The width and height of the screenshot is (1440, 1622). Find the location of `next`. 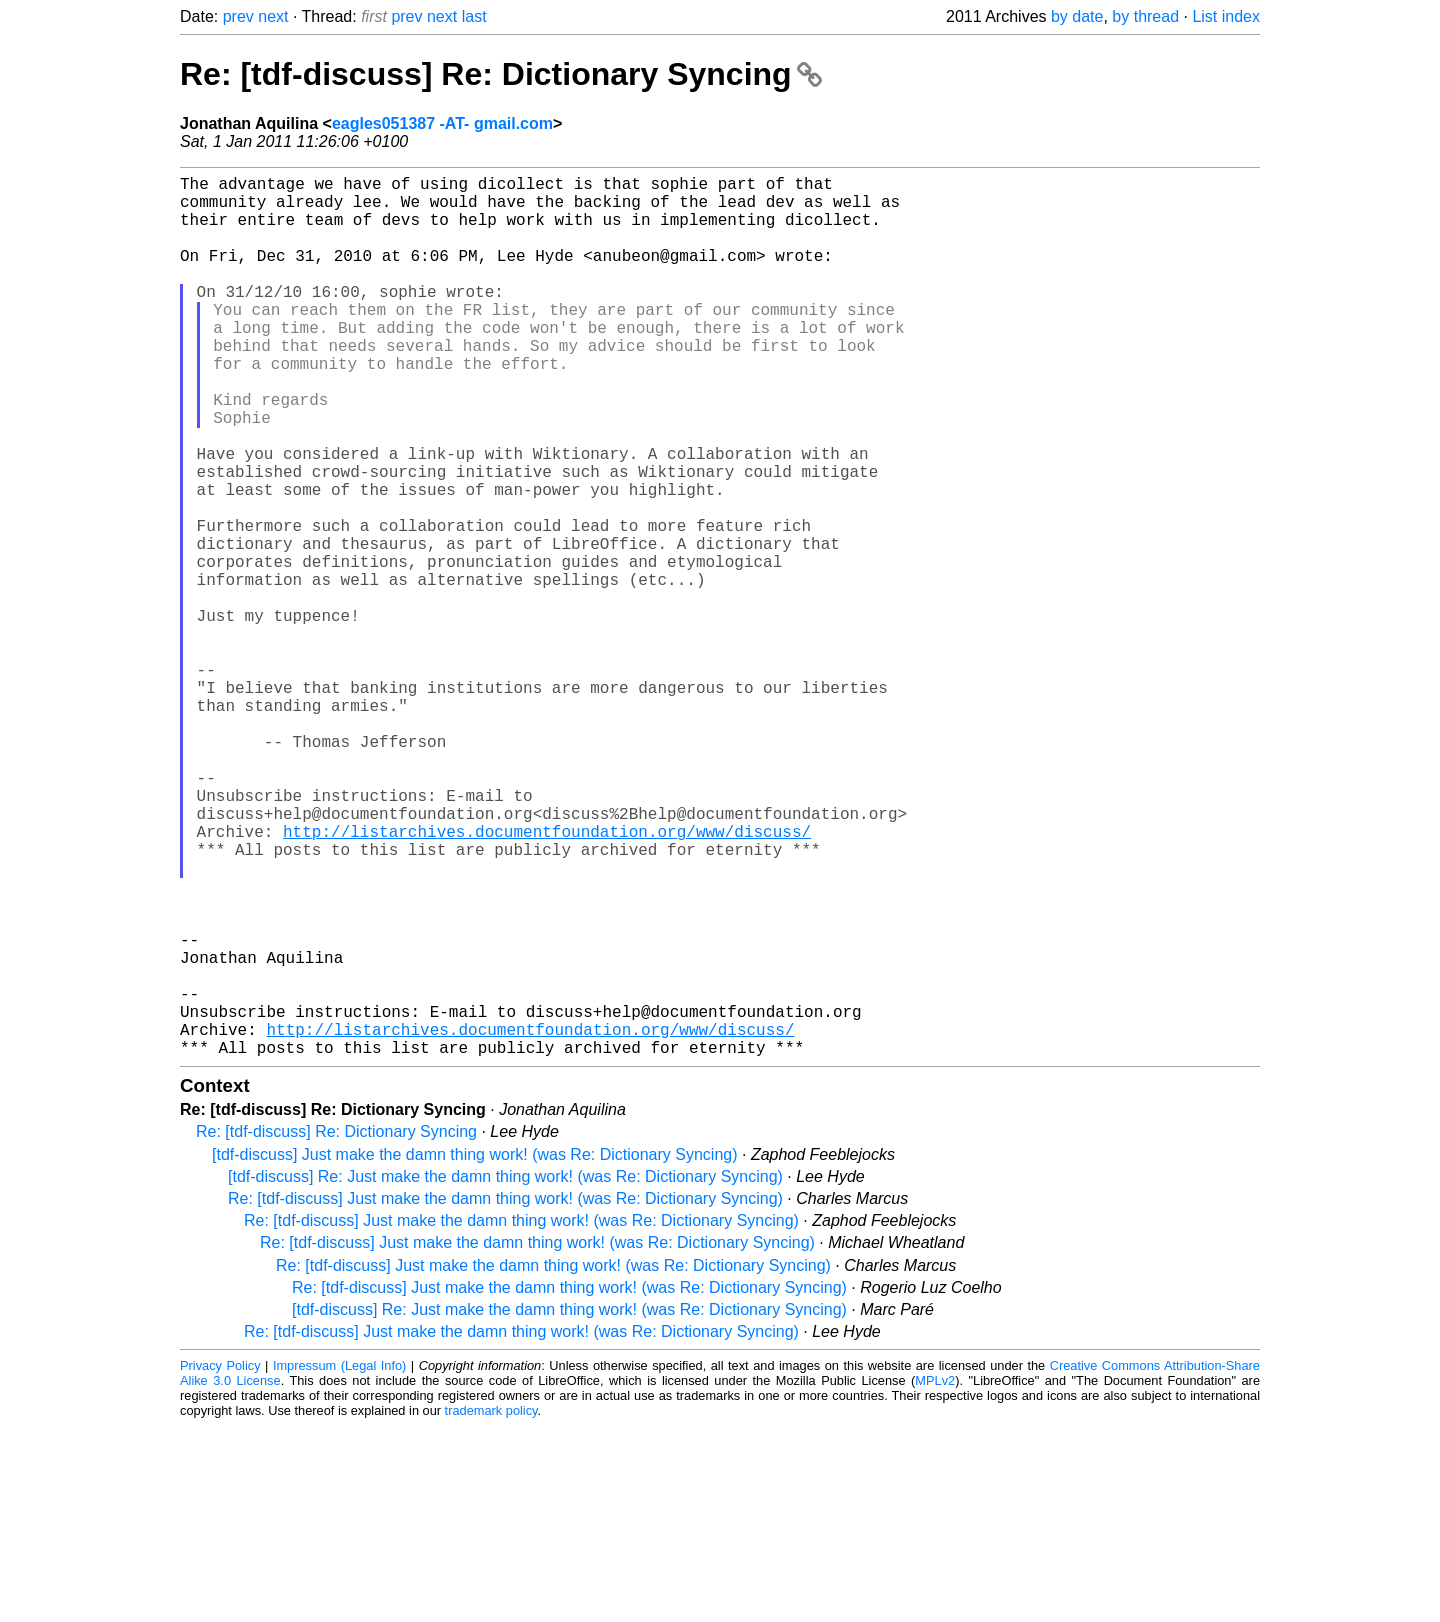

next is located at coordinates (273, 16).